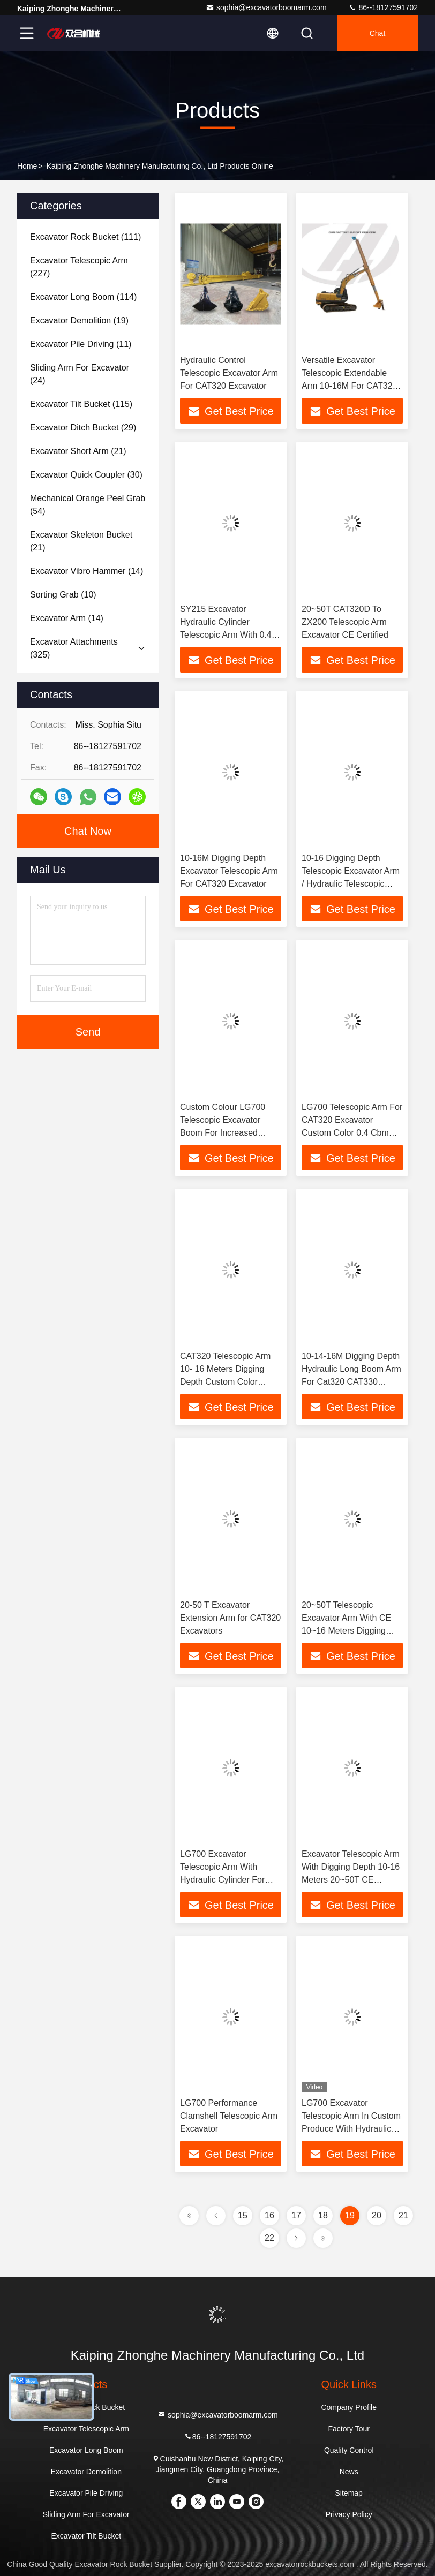 The image size is (435, 2576). Describe the element at coordinates (266, 7) in the screenshot. I see `sophia@excavatorboomarm.com` at that location.